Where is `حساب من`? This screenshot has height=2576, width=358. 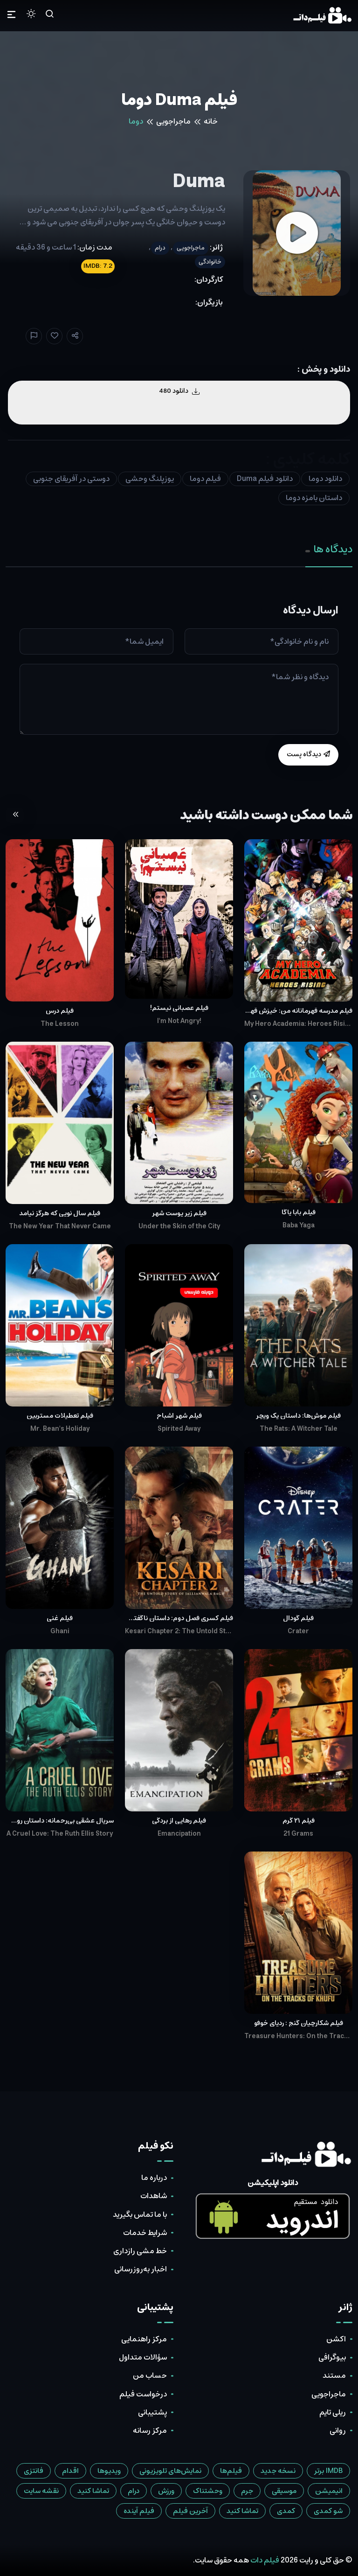
حساب من is located at coordinates (150, 2375).